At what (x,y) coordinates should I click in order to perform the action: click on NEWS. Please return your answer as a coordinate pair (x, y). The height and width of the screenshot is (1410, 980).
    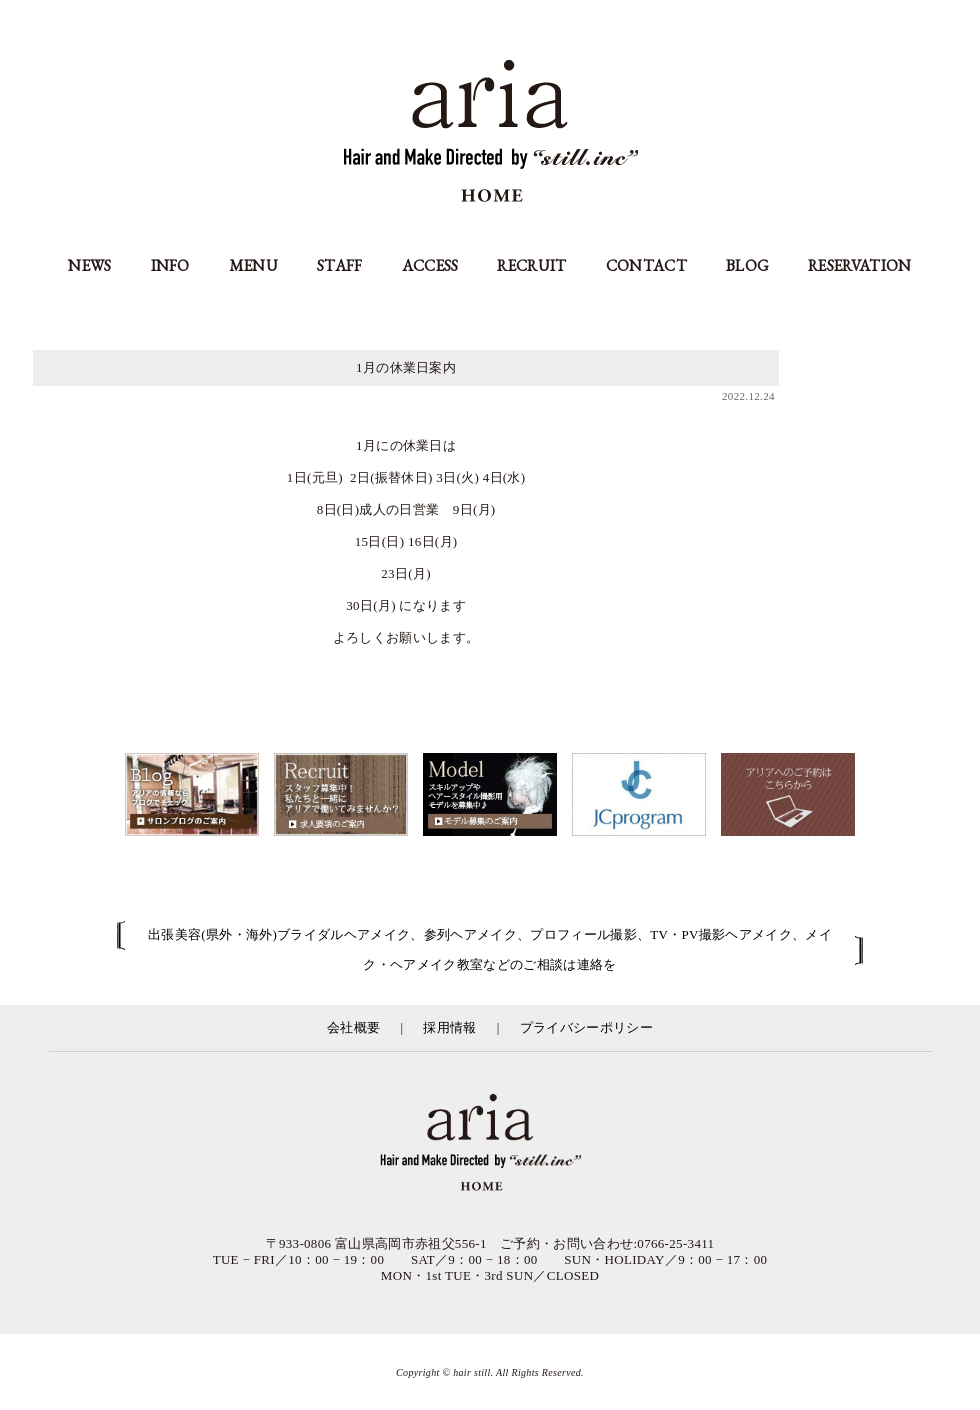
    Looking at the image, I should click on (89, 265).